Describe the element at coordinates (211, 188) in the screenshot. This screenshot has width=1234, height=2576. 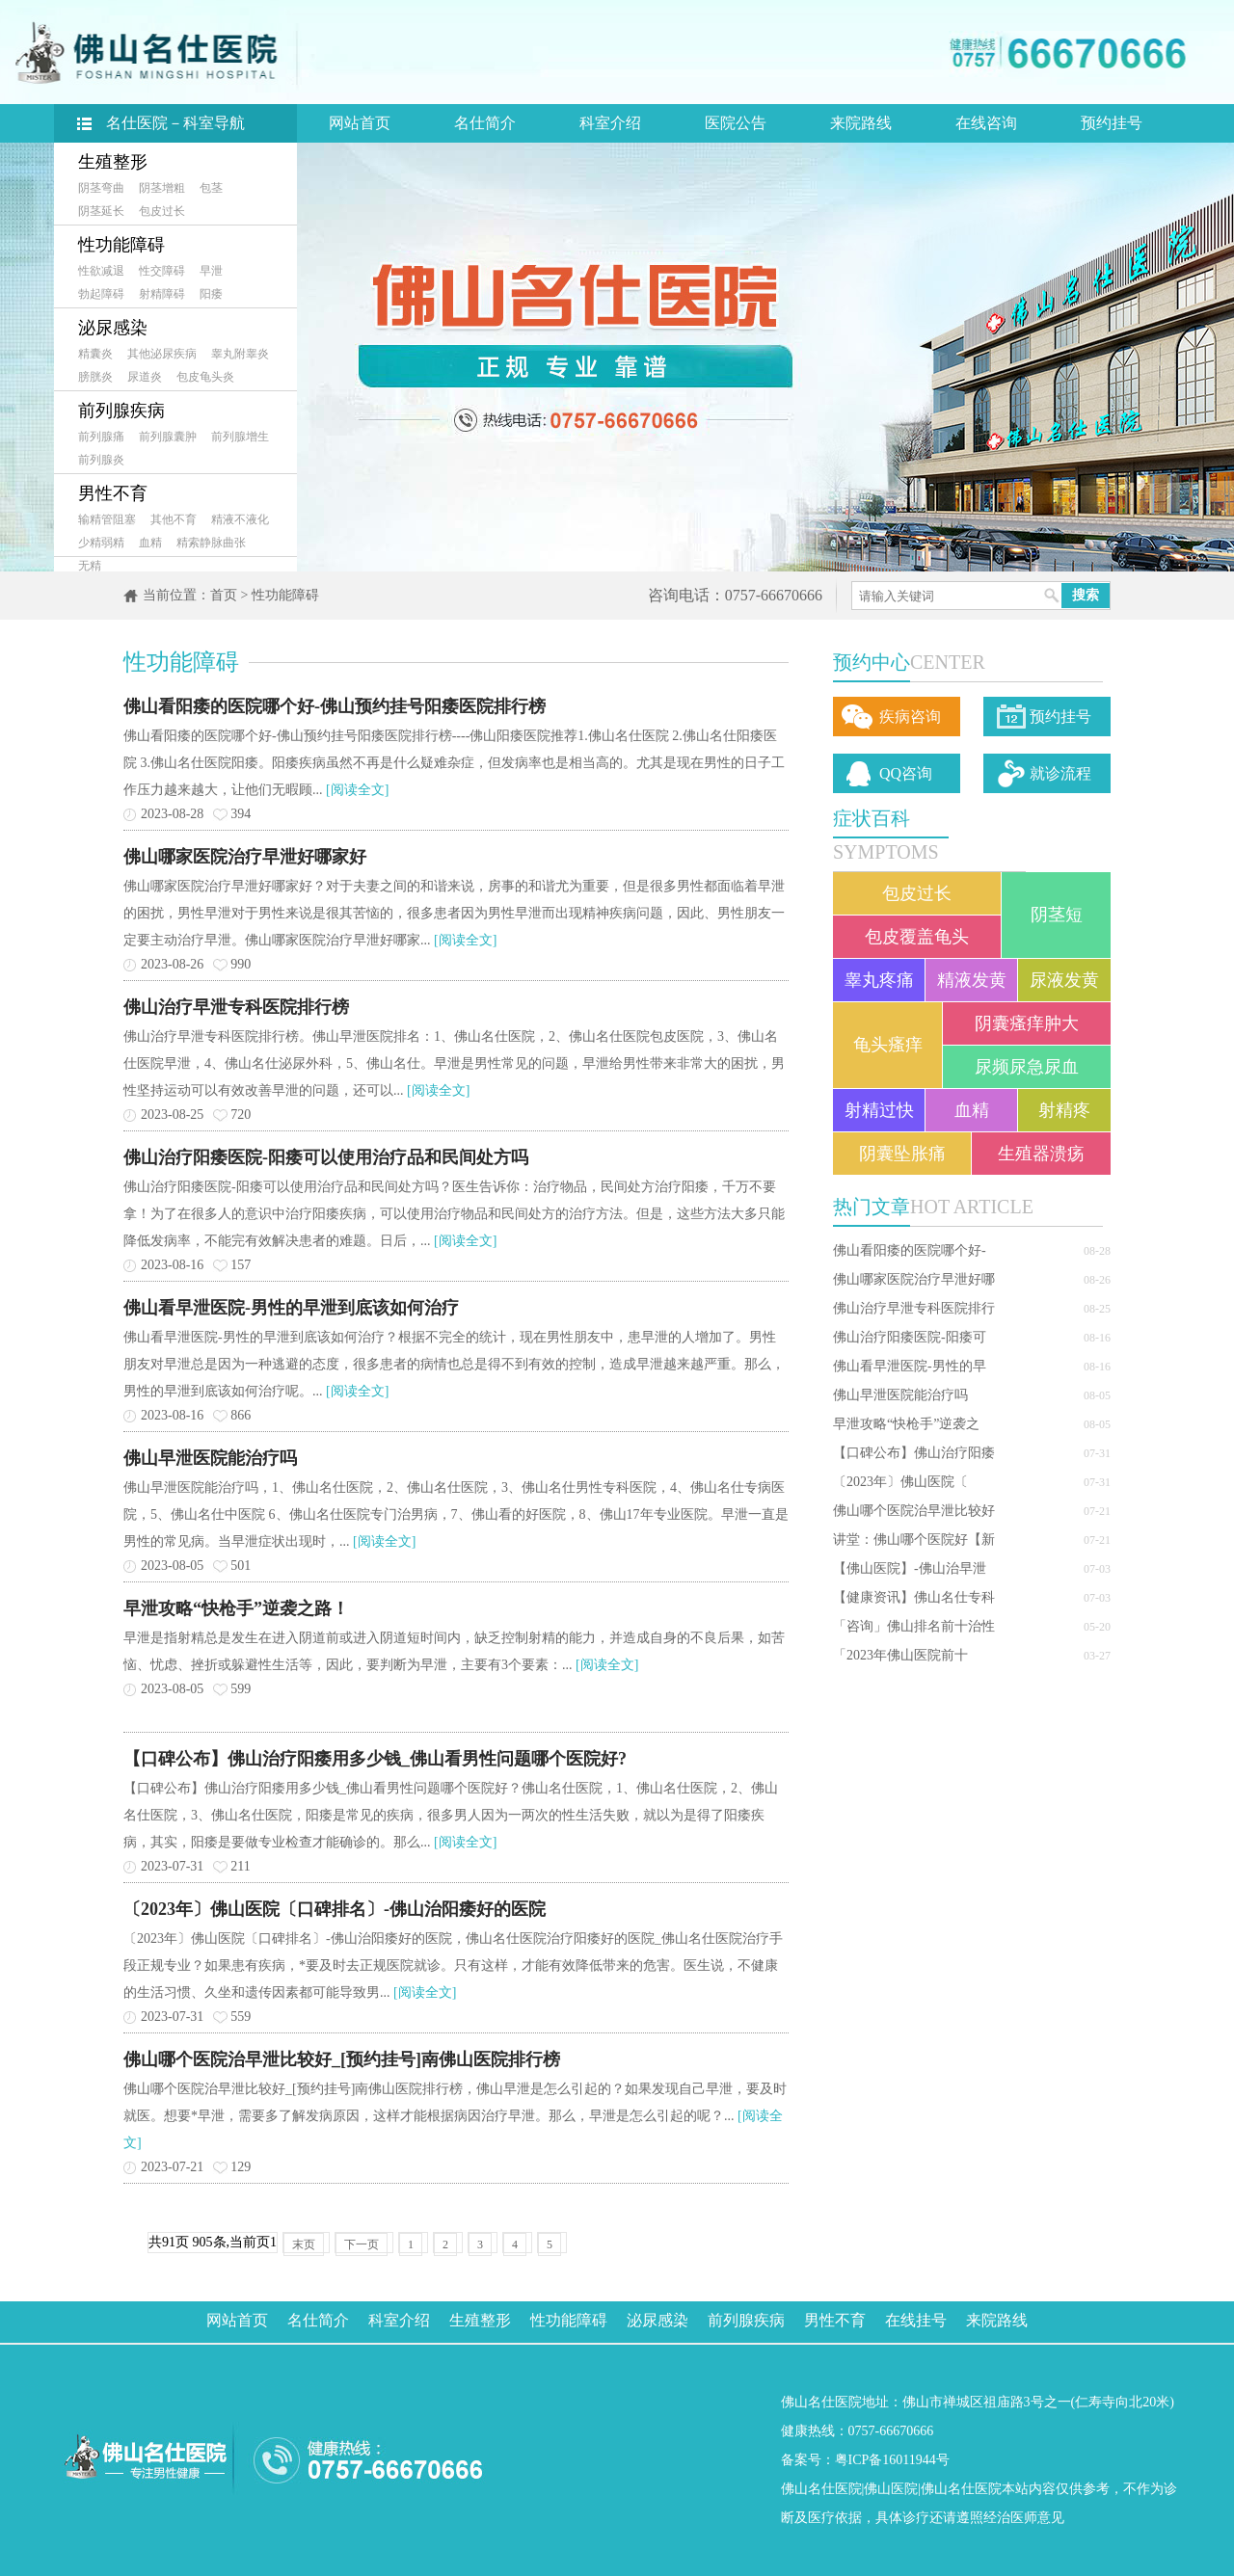
I see `包茎` at that location.